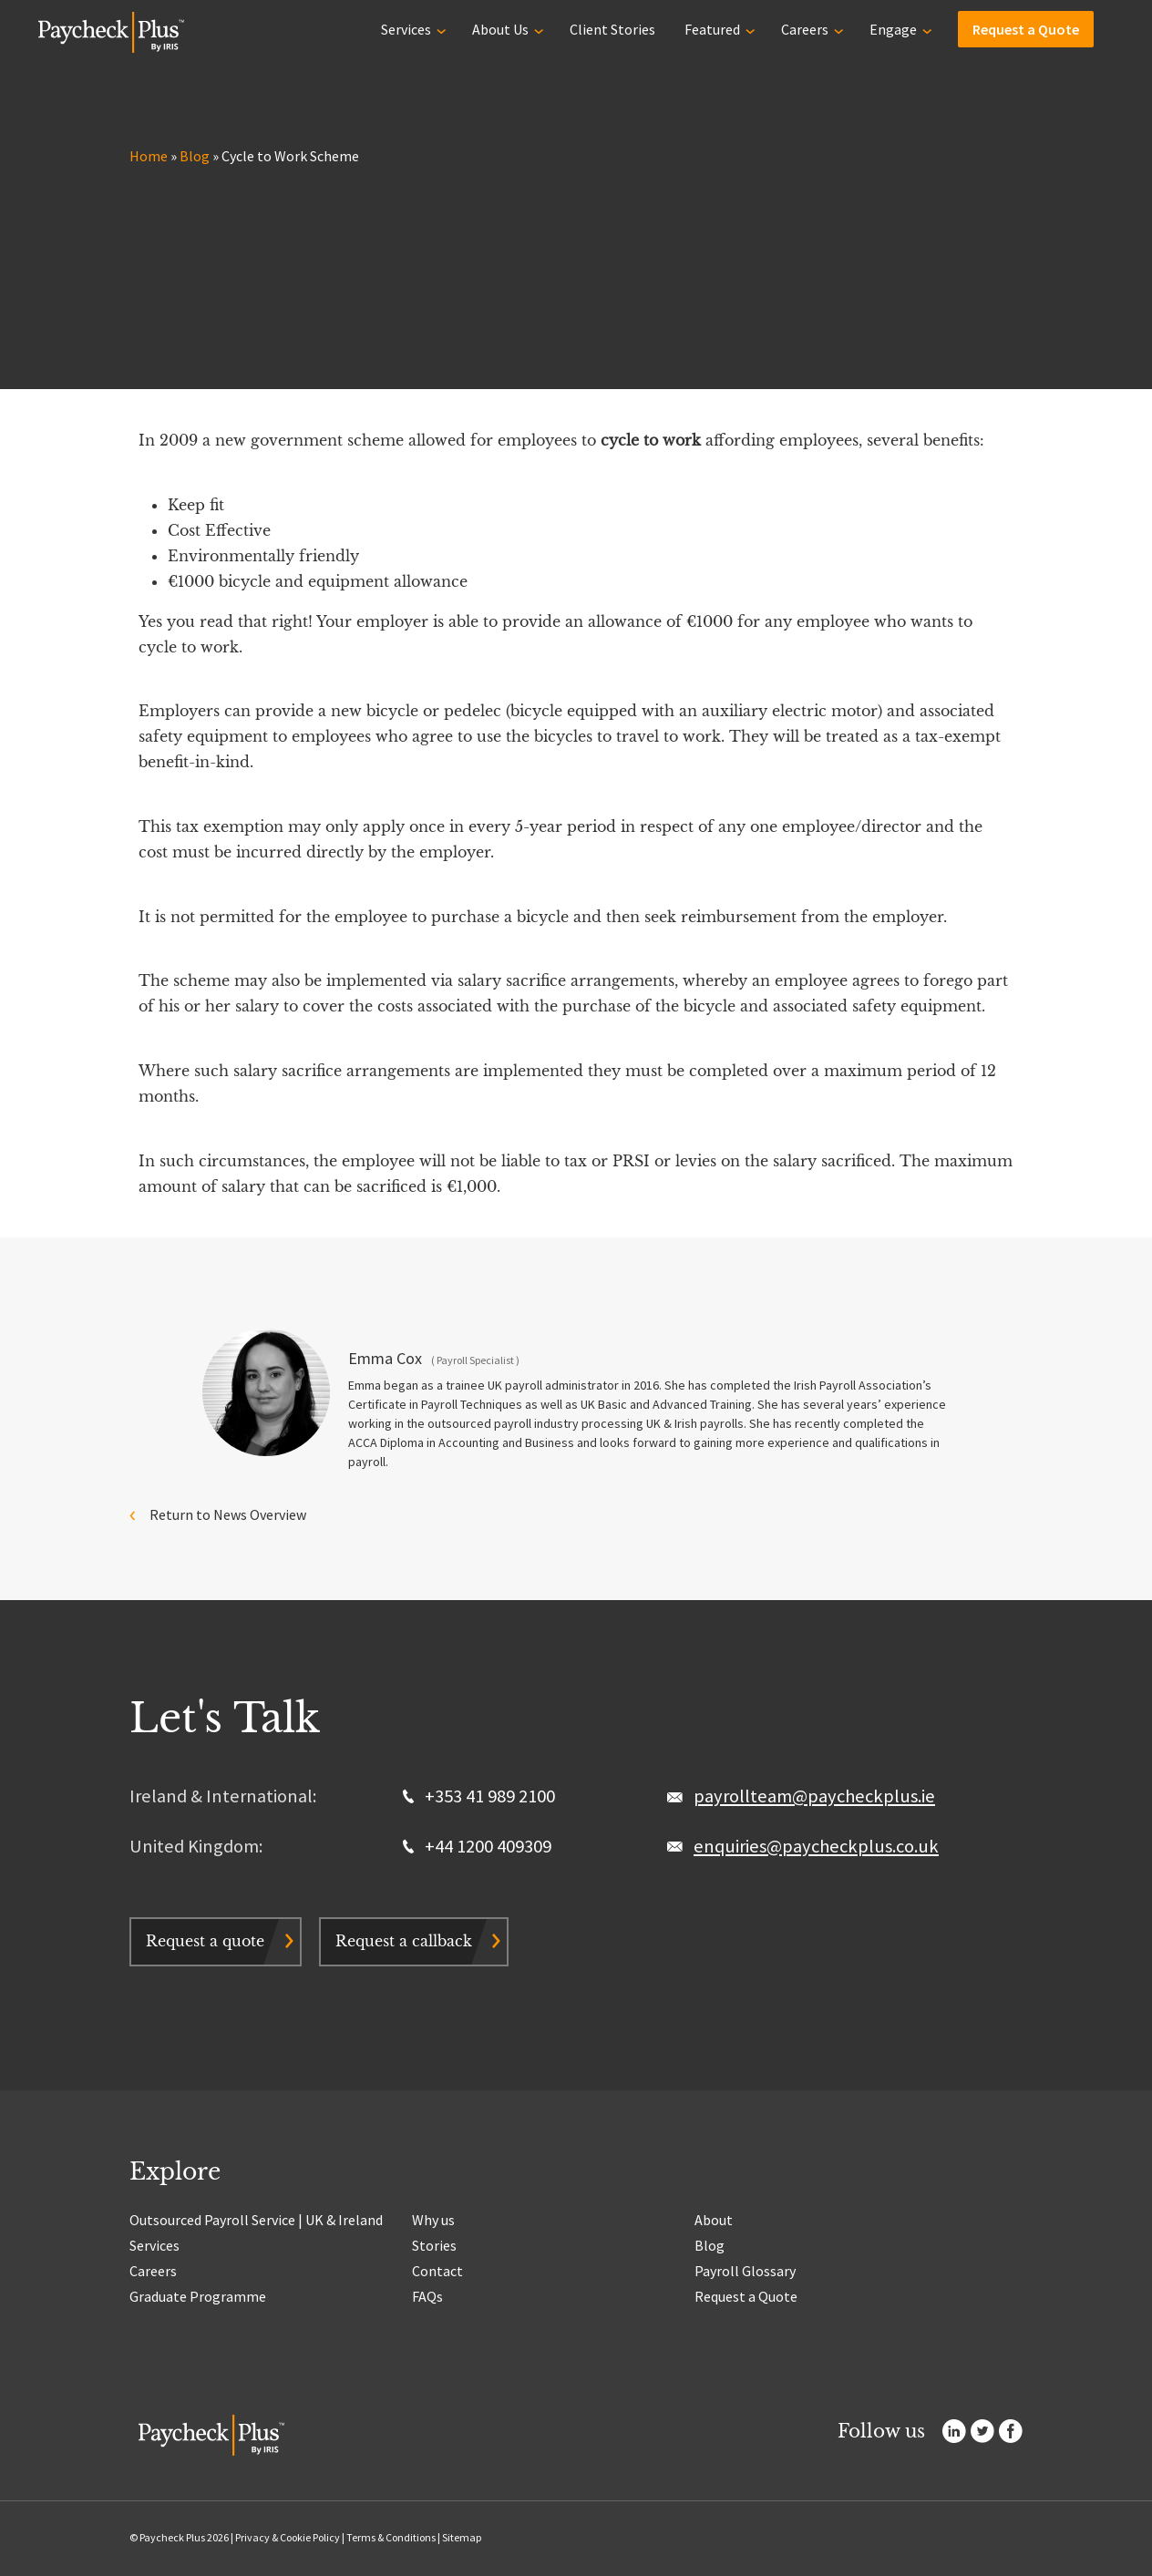  Describe the element at coordinates (479, 1796) in the screenshot. I see `+353 41 989 2100` at that location.